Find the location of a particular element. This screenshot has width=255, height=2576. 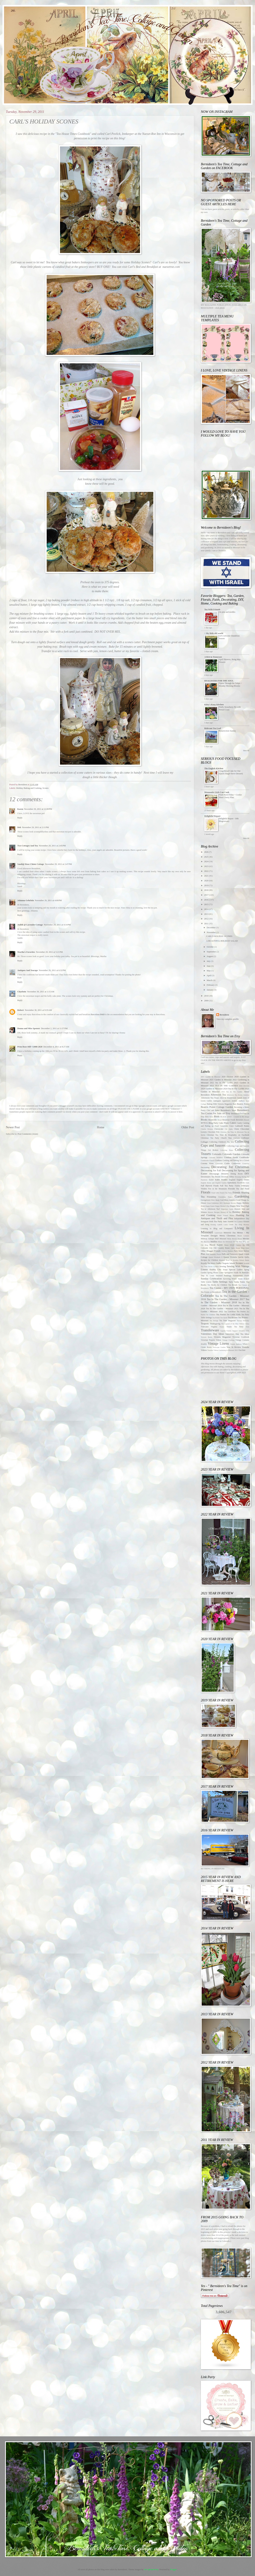

St. Louis is located at coordinates (210, 1276).